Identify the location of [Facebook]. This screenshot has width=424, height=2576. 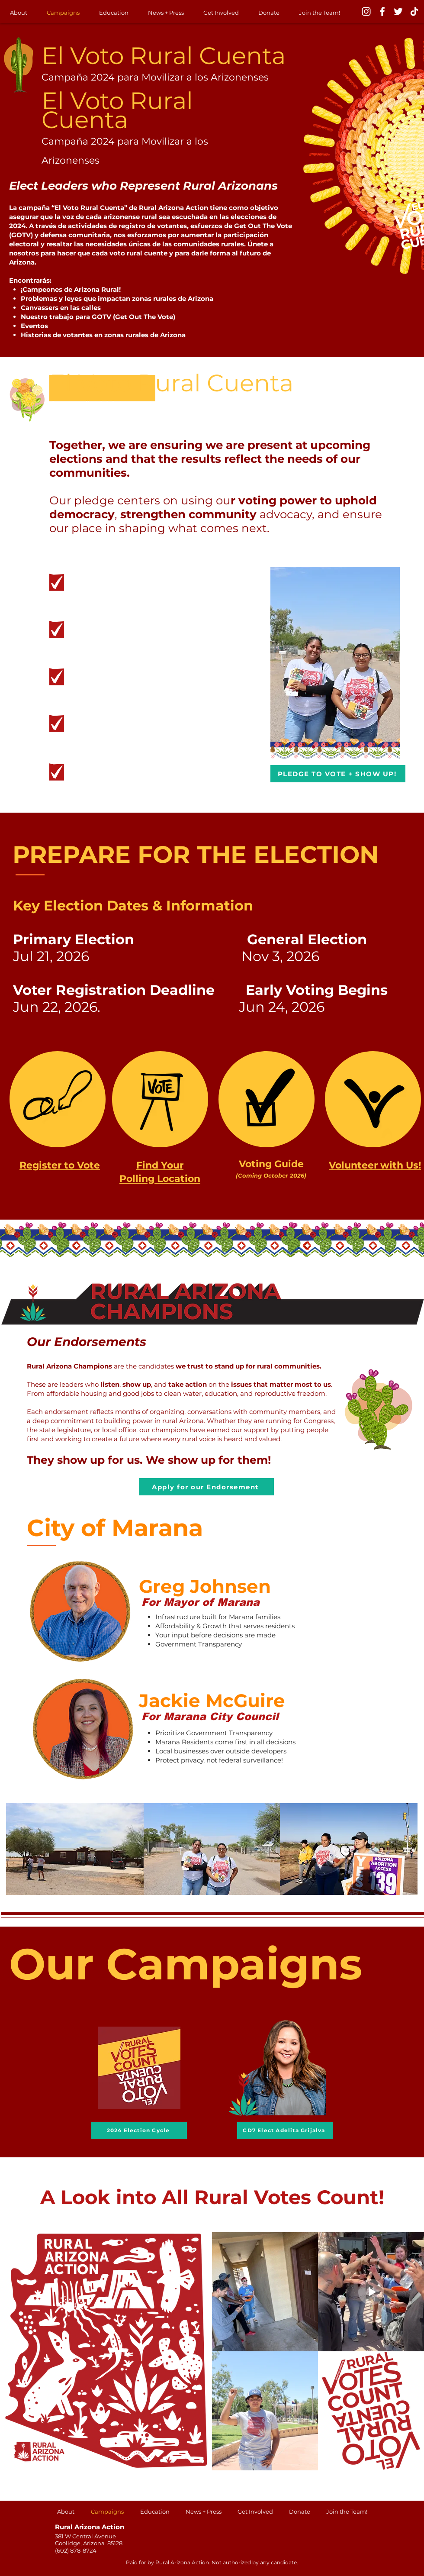
(382, 11).